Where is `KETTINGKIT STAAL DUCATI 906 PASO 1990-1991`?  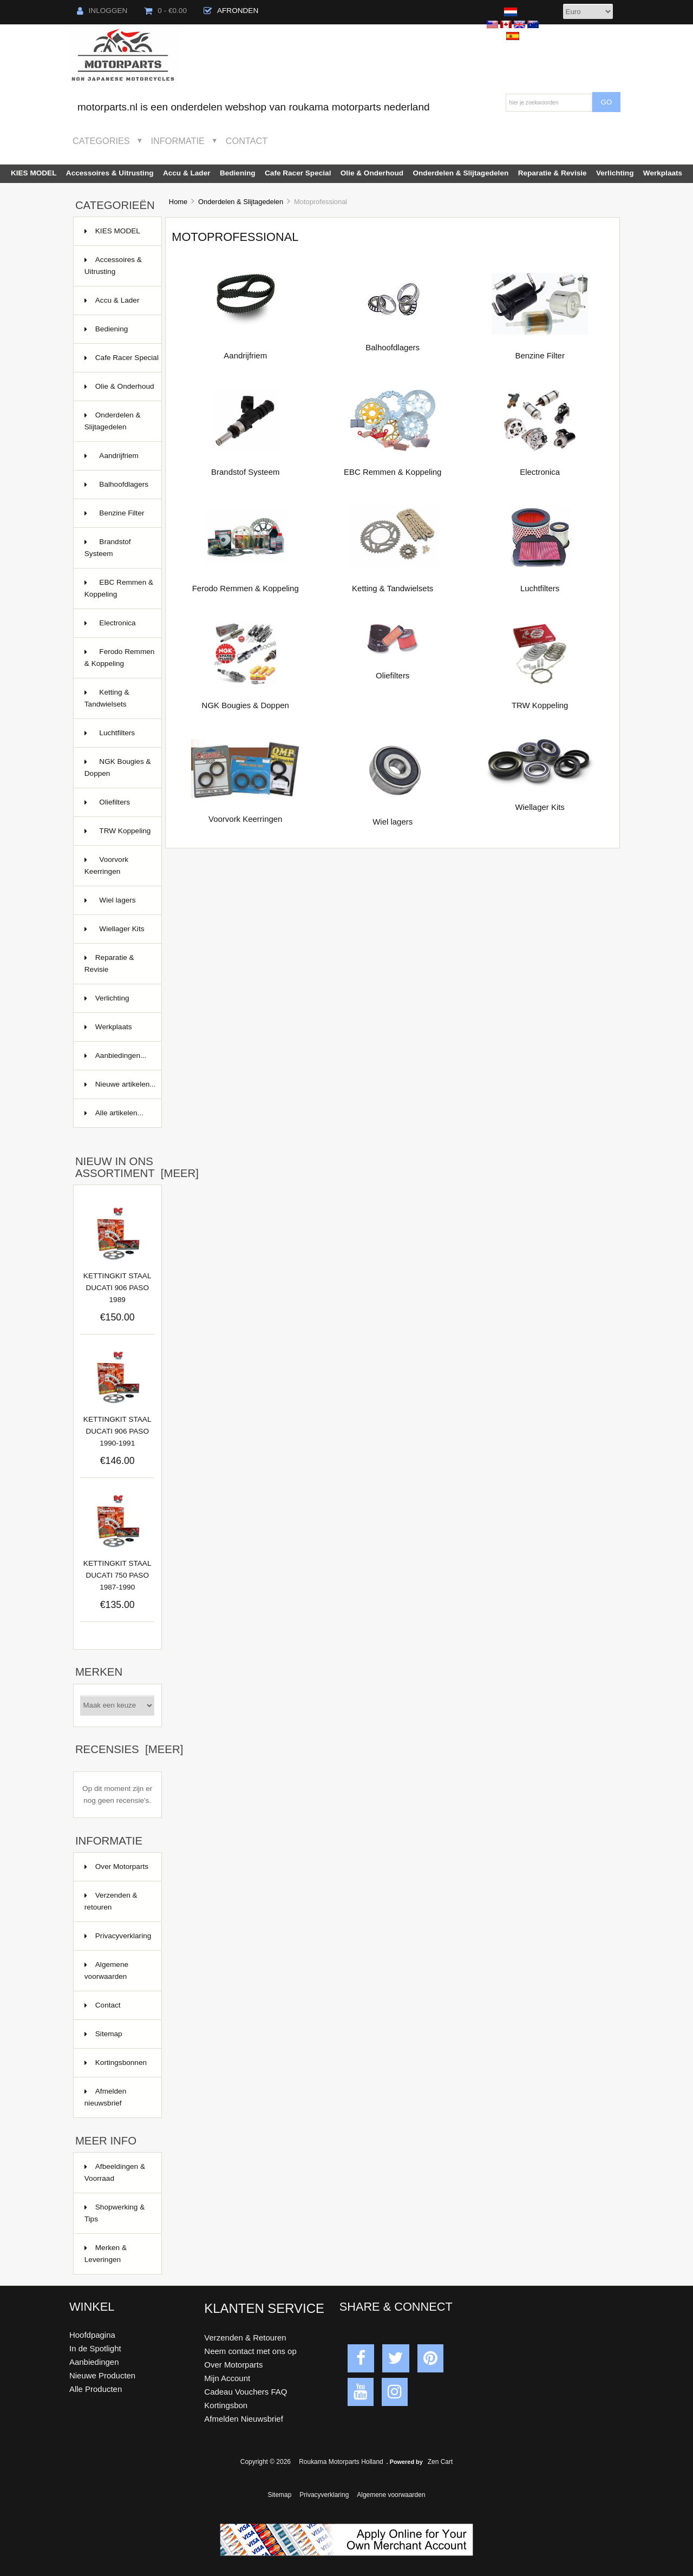
KETTINGKIT STAAL DUCATI 906 PASO 1990-1991 is located at coordinates (117, 1431).